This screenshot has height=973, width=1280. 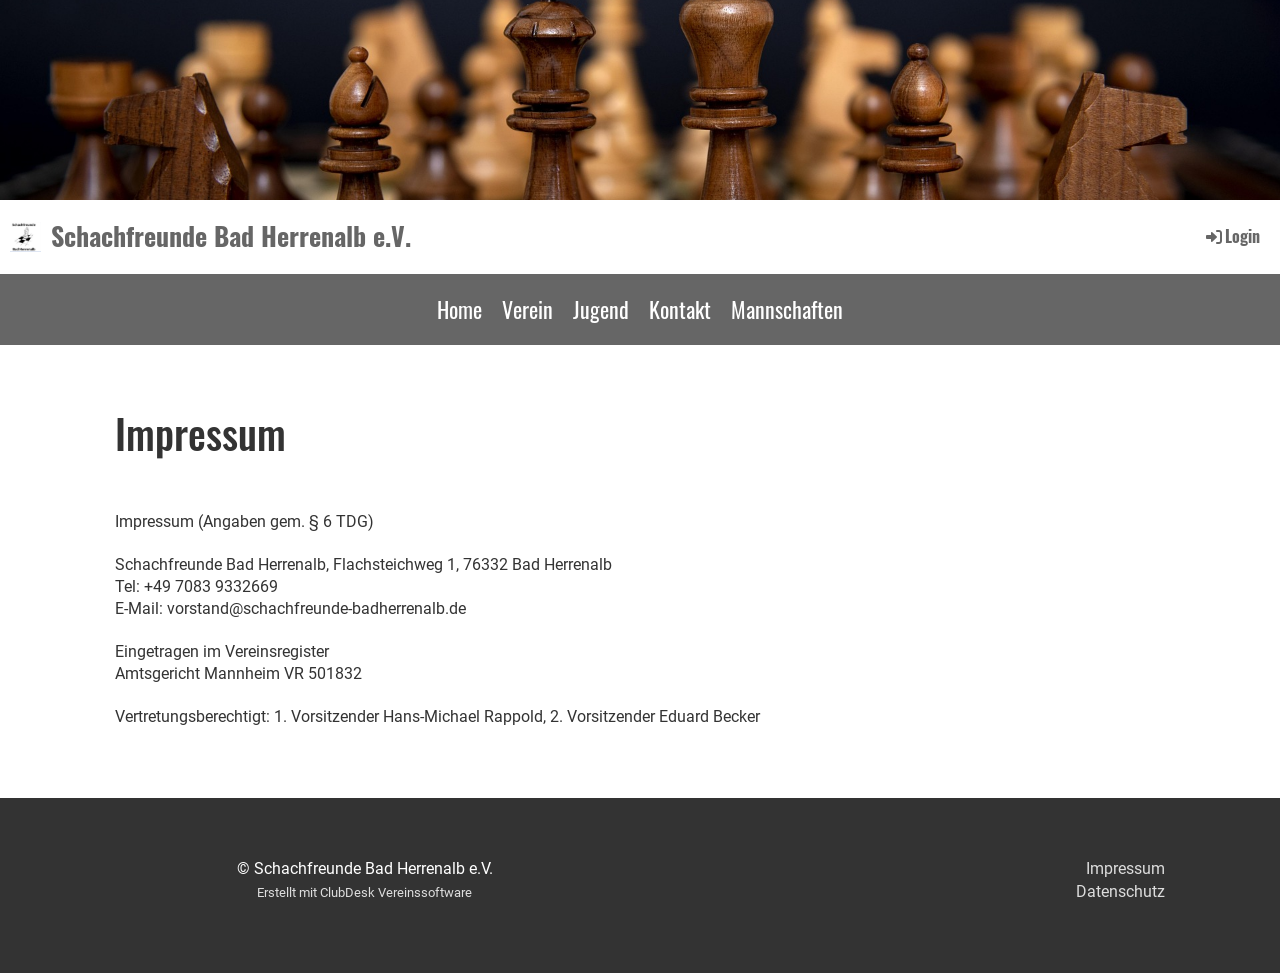 I want to click on Home, so click(x=459, y=309).